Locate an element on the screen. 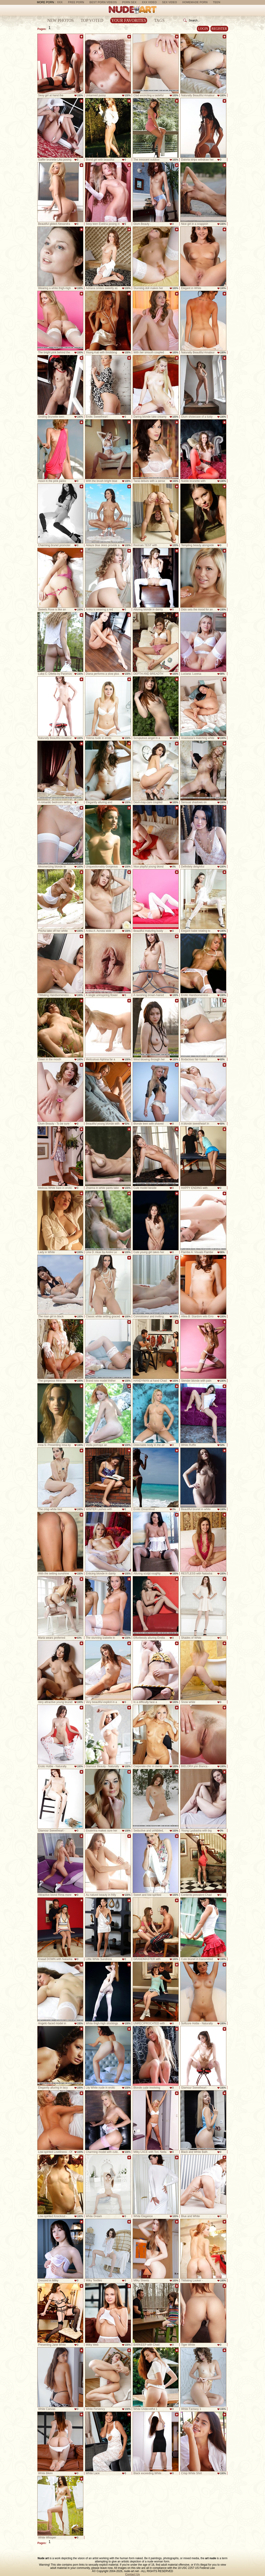  Tags is located at coordinates (159, 20).